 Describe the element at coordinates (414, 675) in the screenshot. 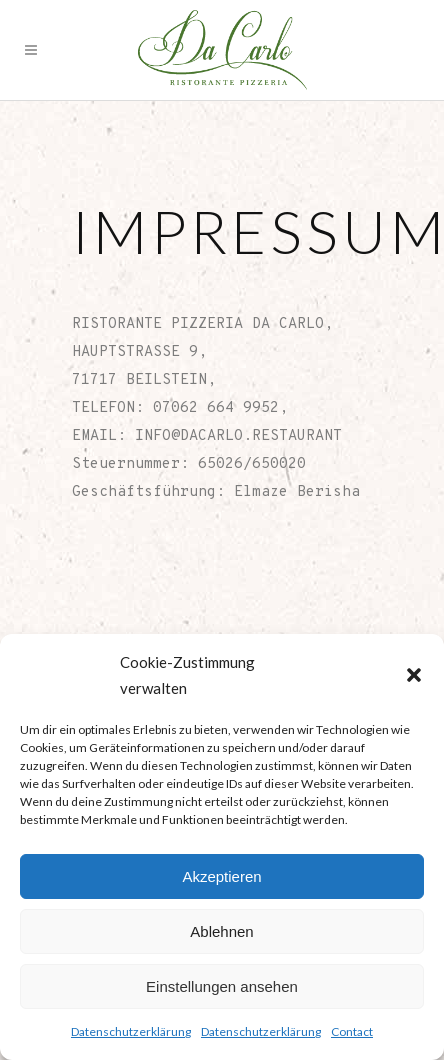

I see `[button]` at that location.